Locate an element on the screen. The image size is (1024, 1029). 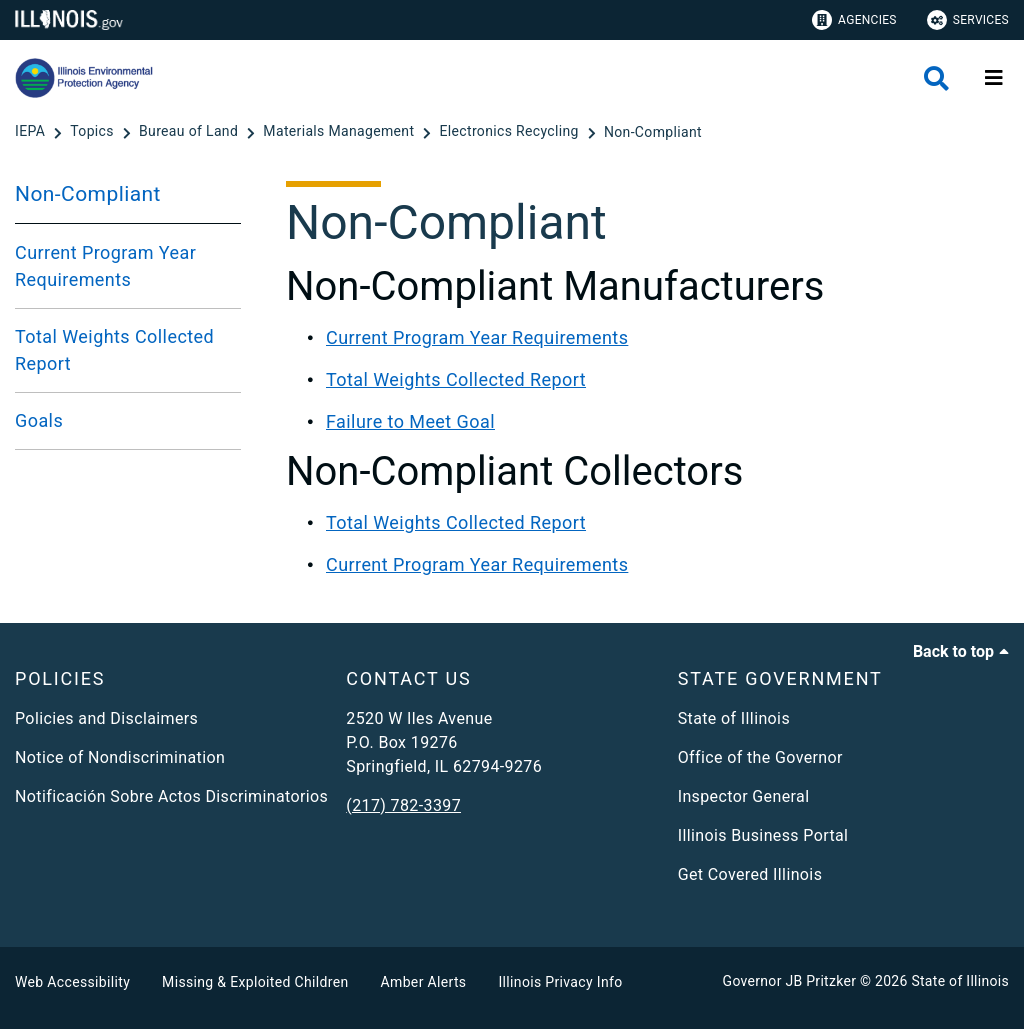
Illinois Privacy Info is located at coordinates (560, 982).